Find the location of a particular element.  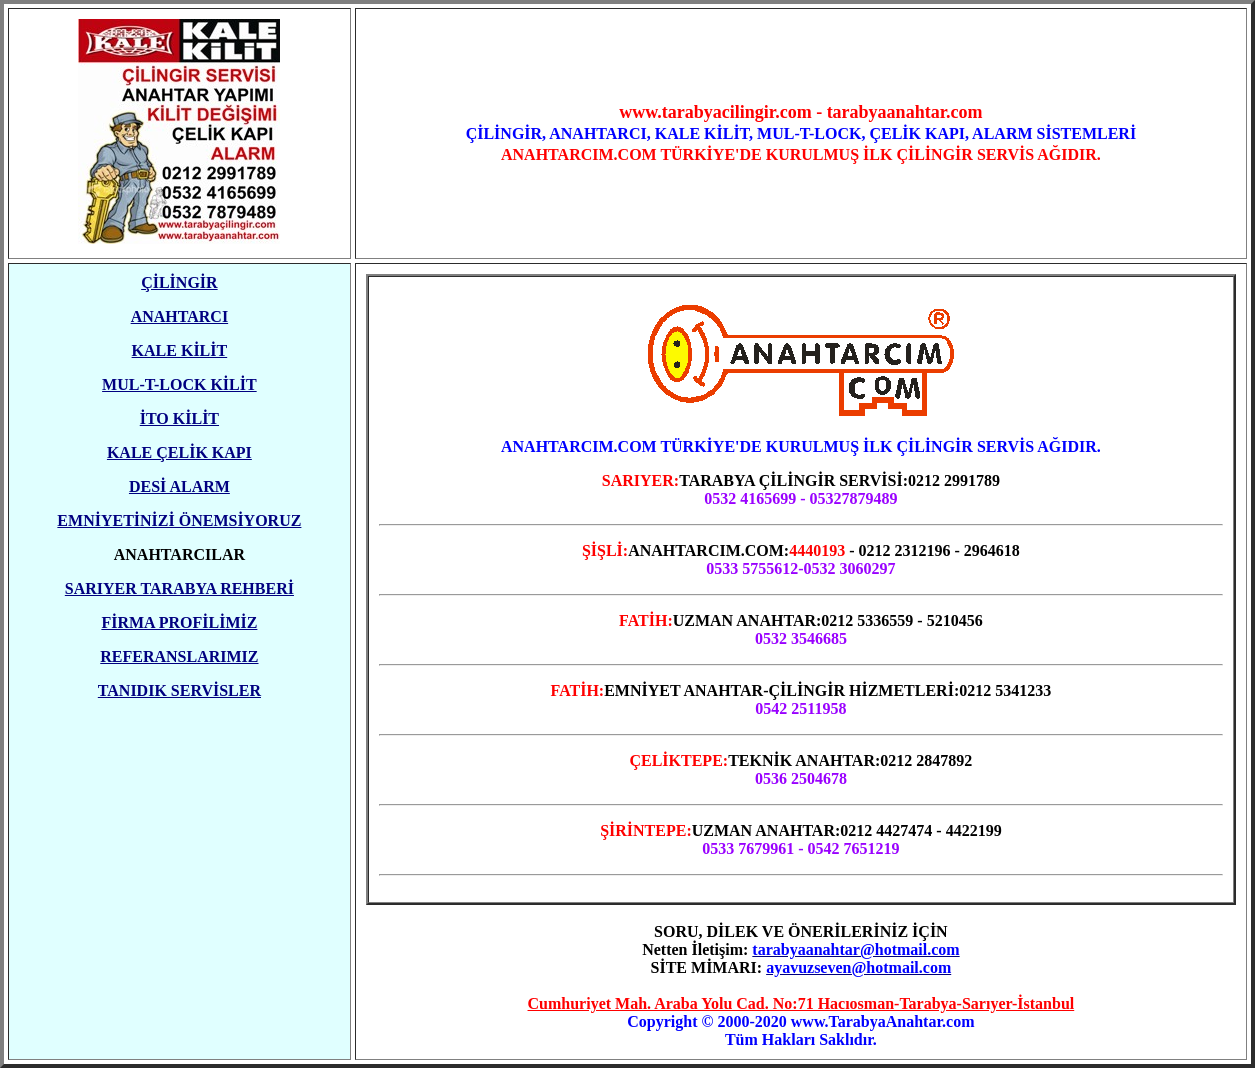

KALE ÇELİK KAPI is located at coordinates (179, 452).